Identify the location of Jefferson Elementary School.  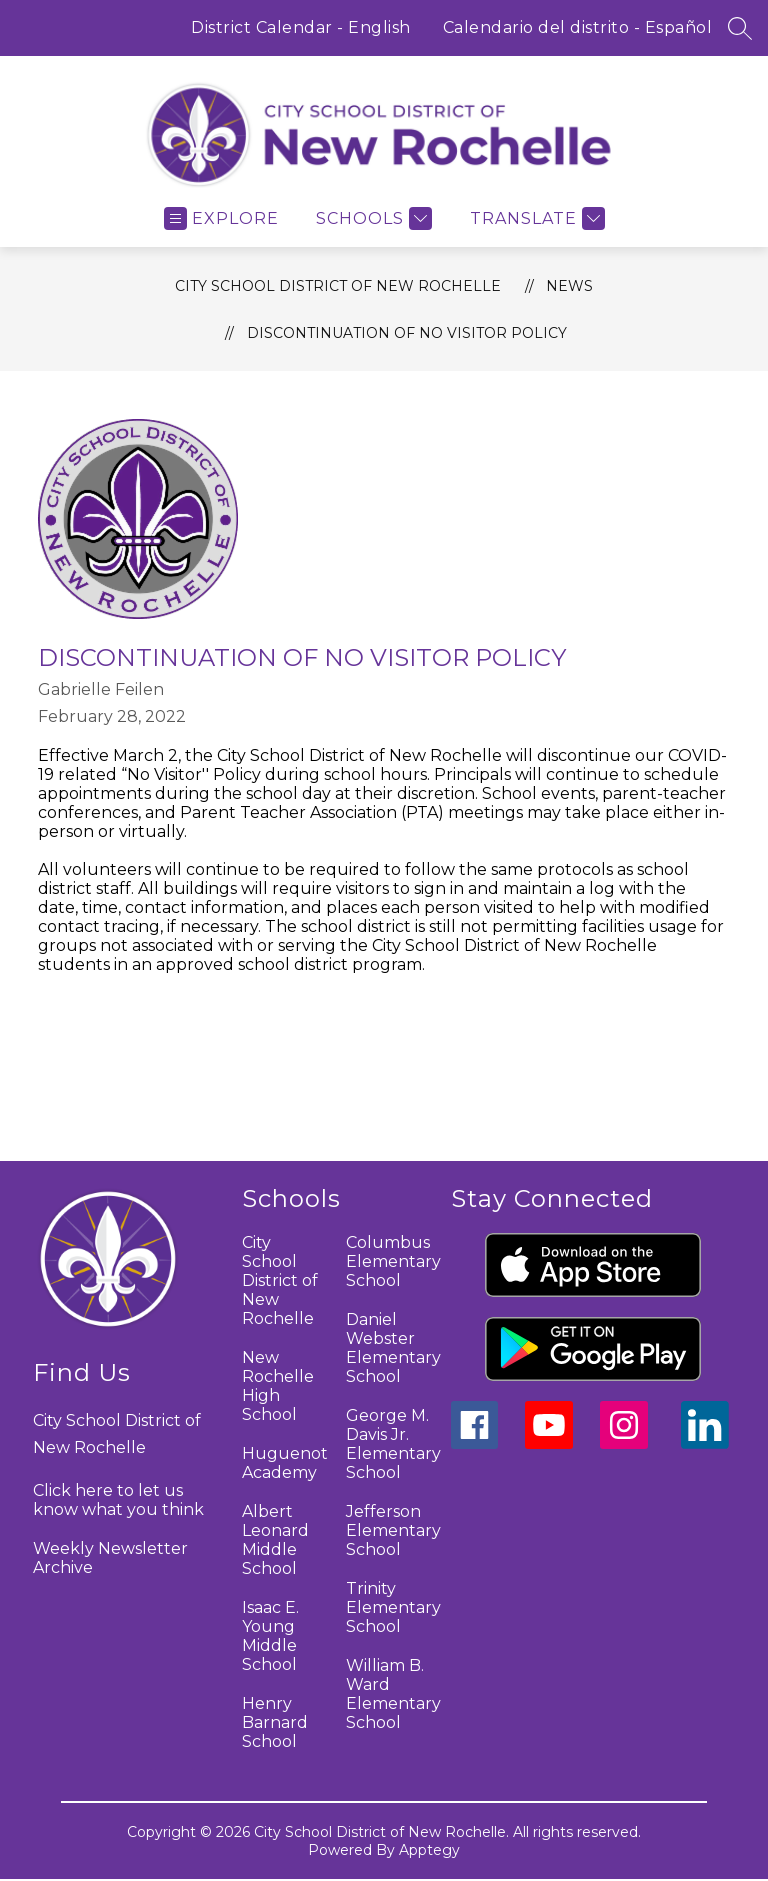
(393, 1530).